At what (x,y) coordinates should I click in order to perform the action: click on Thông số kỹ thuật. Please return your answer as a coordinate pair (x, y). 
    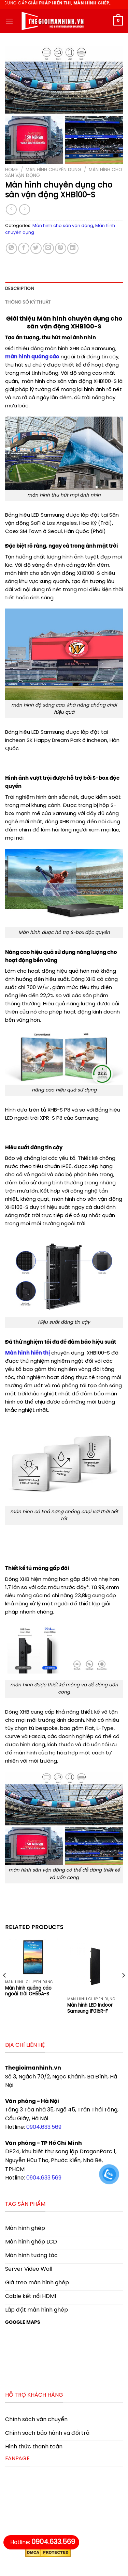
    Looking at the image, I should click on (28, 302).